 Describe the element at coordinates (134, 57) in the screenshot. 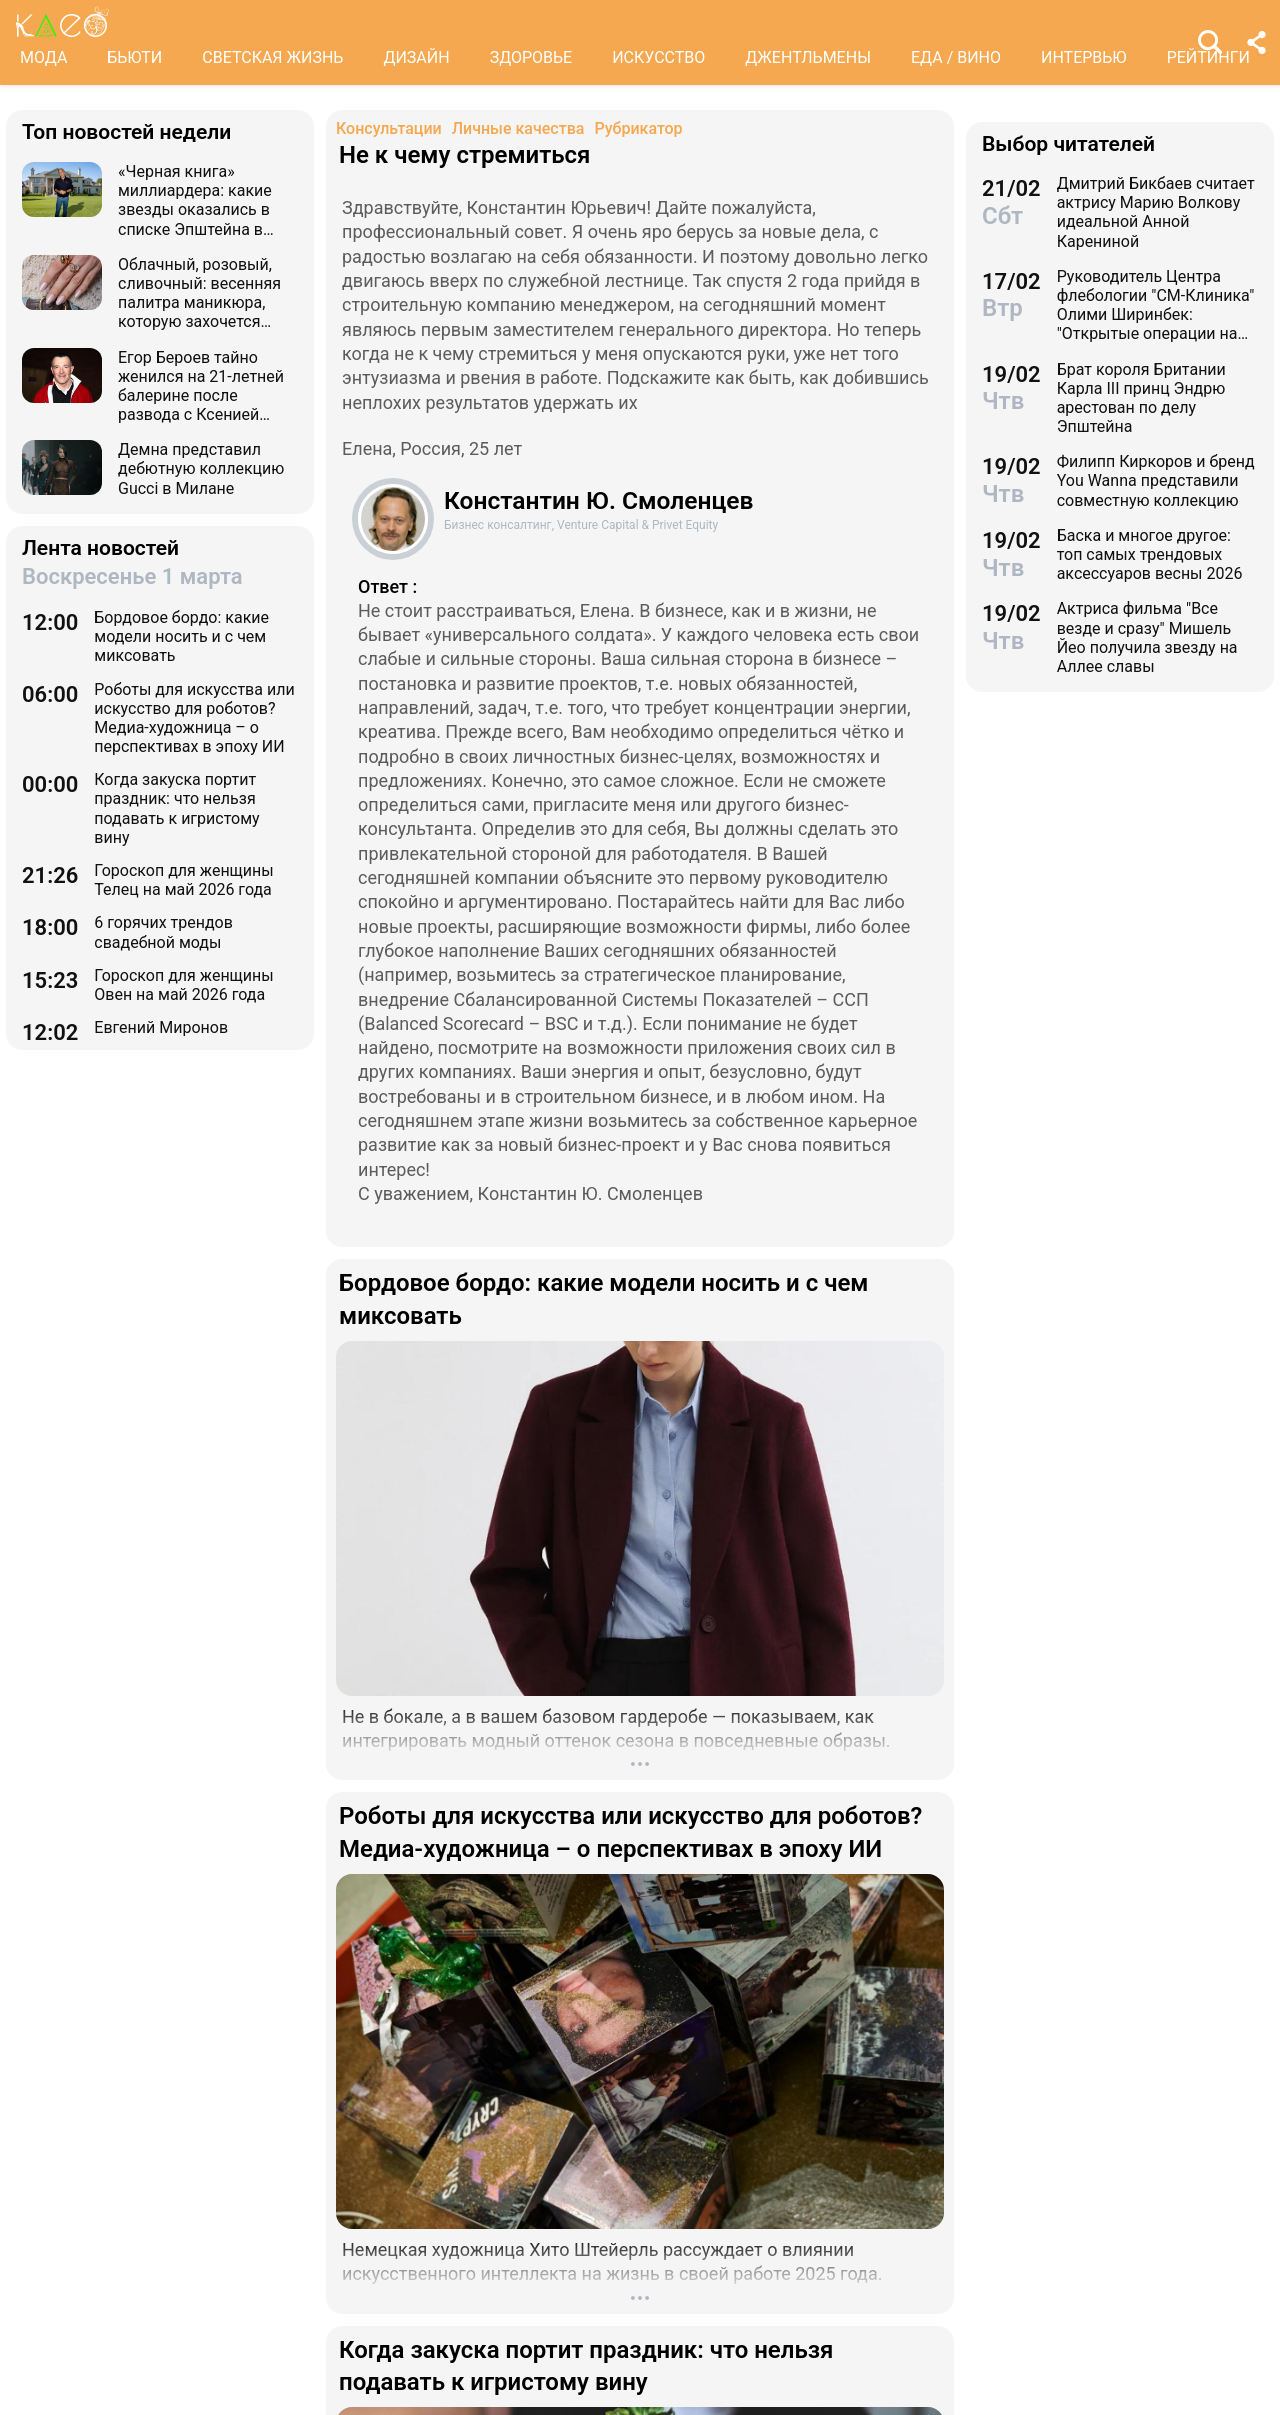

I see `БЬЮТИ` at that location.